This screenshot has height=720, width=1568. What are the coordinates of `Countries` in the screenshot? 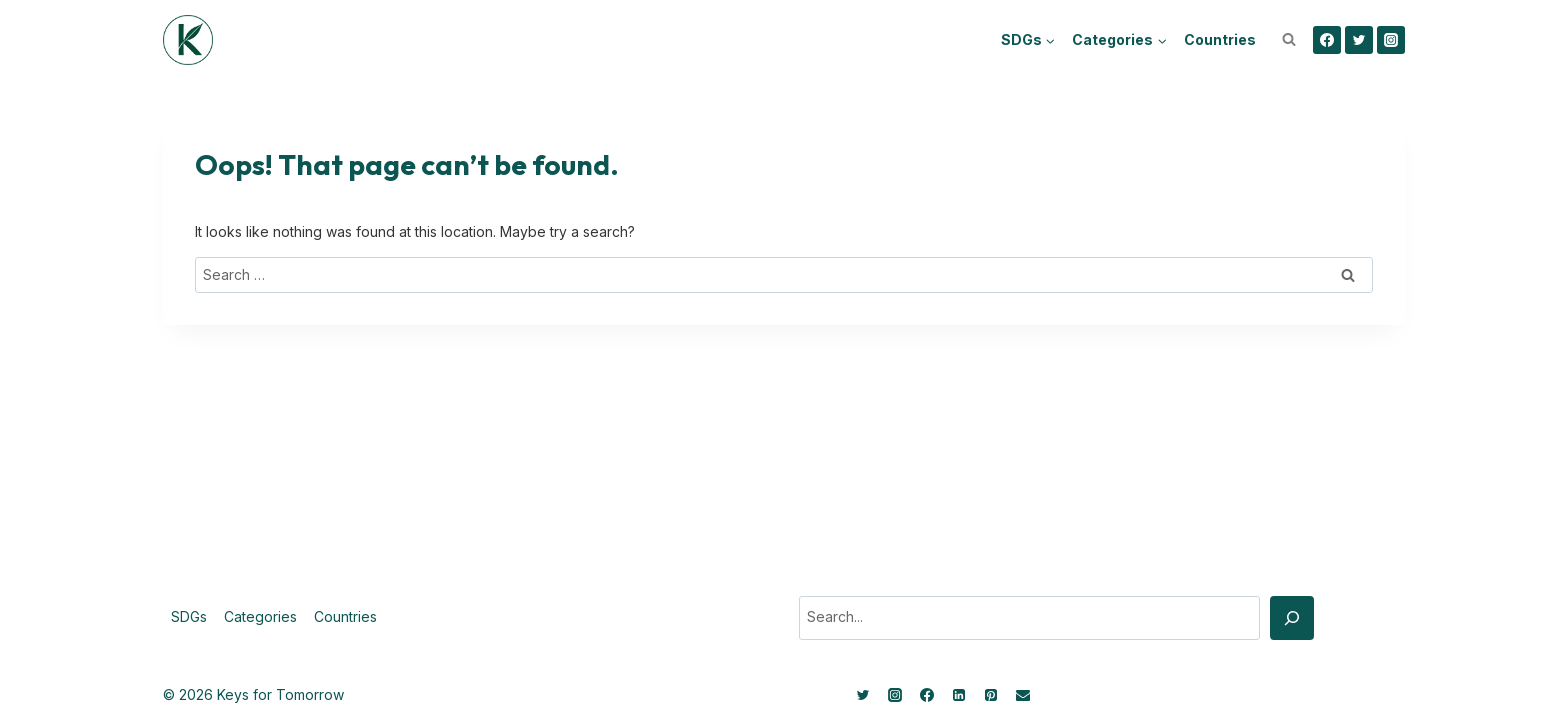 It's located at (1220, 39).